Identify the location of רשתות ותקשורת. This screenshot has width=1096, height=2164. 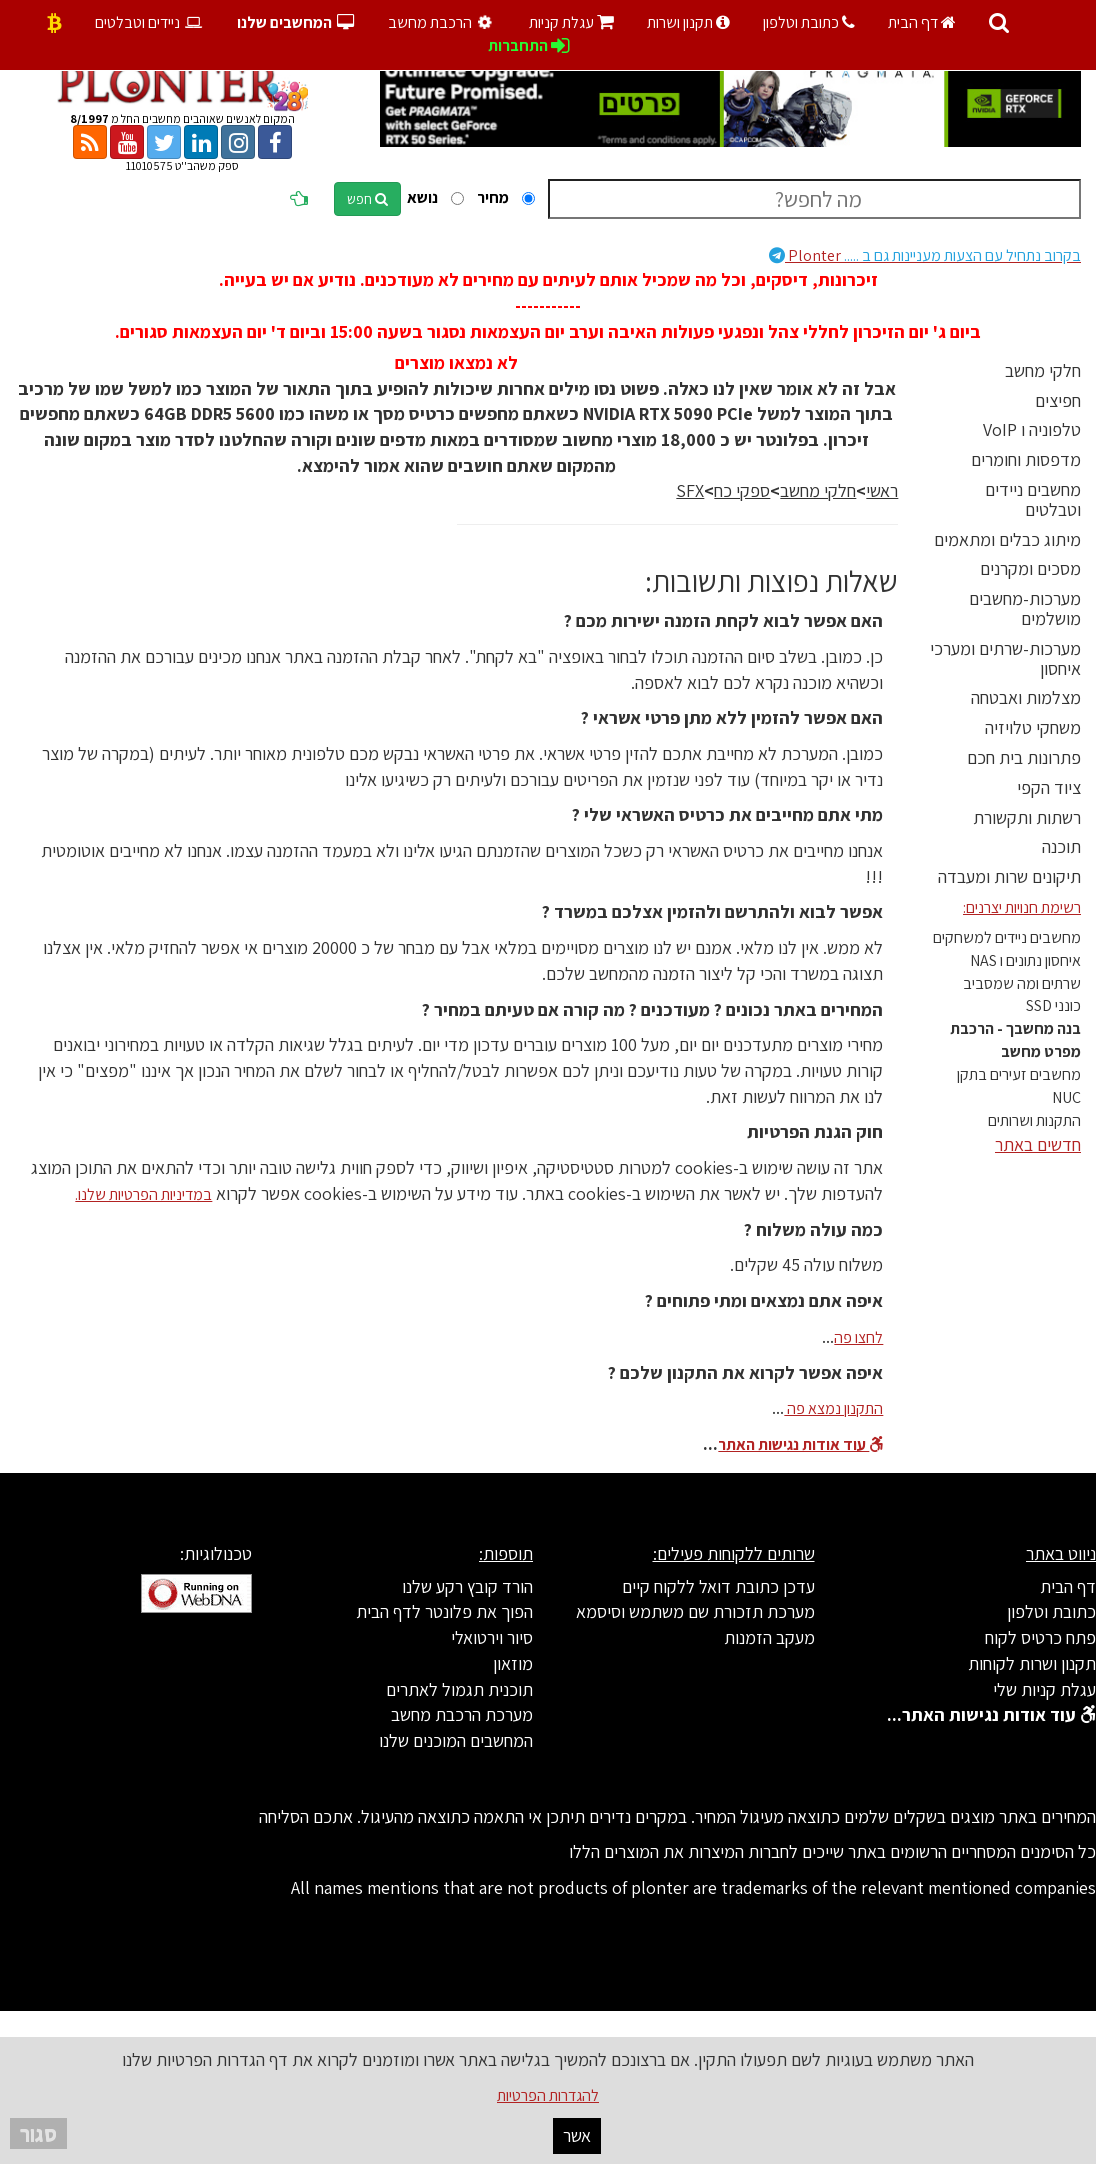
(1027, 817).